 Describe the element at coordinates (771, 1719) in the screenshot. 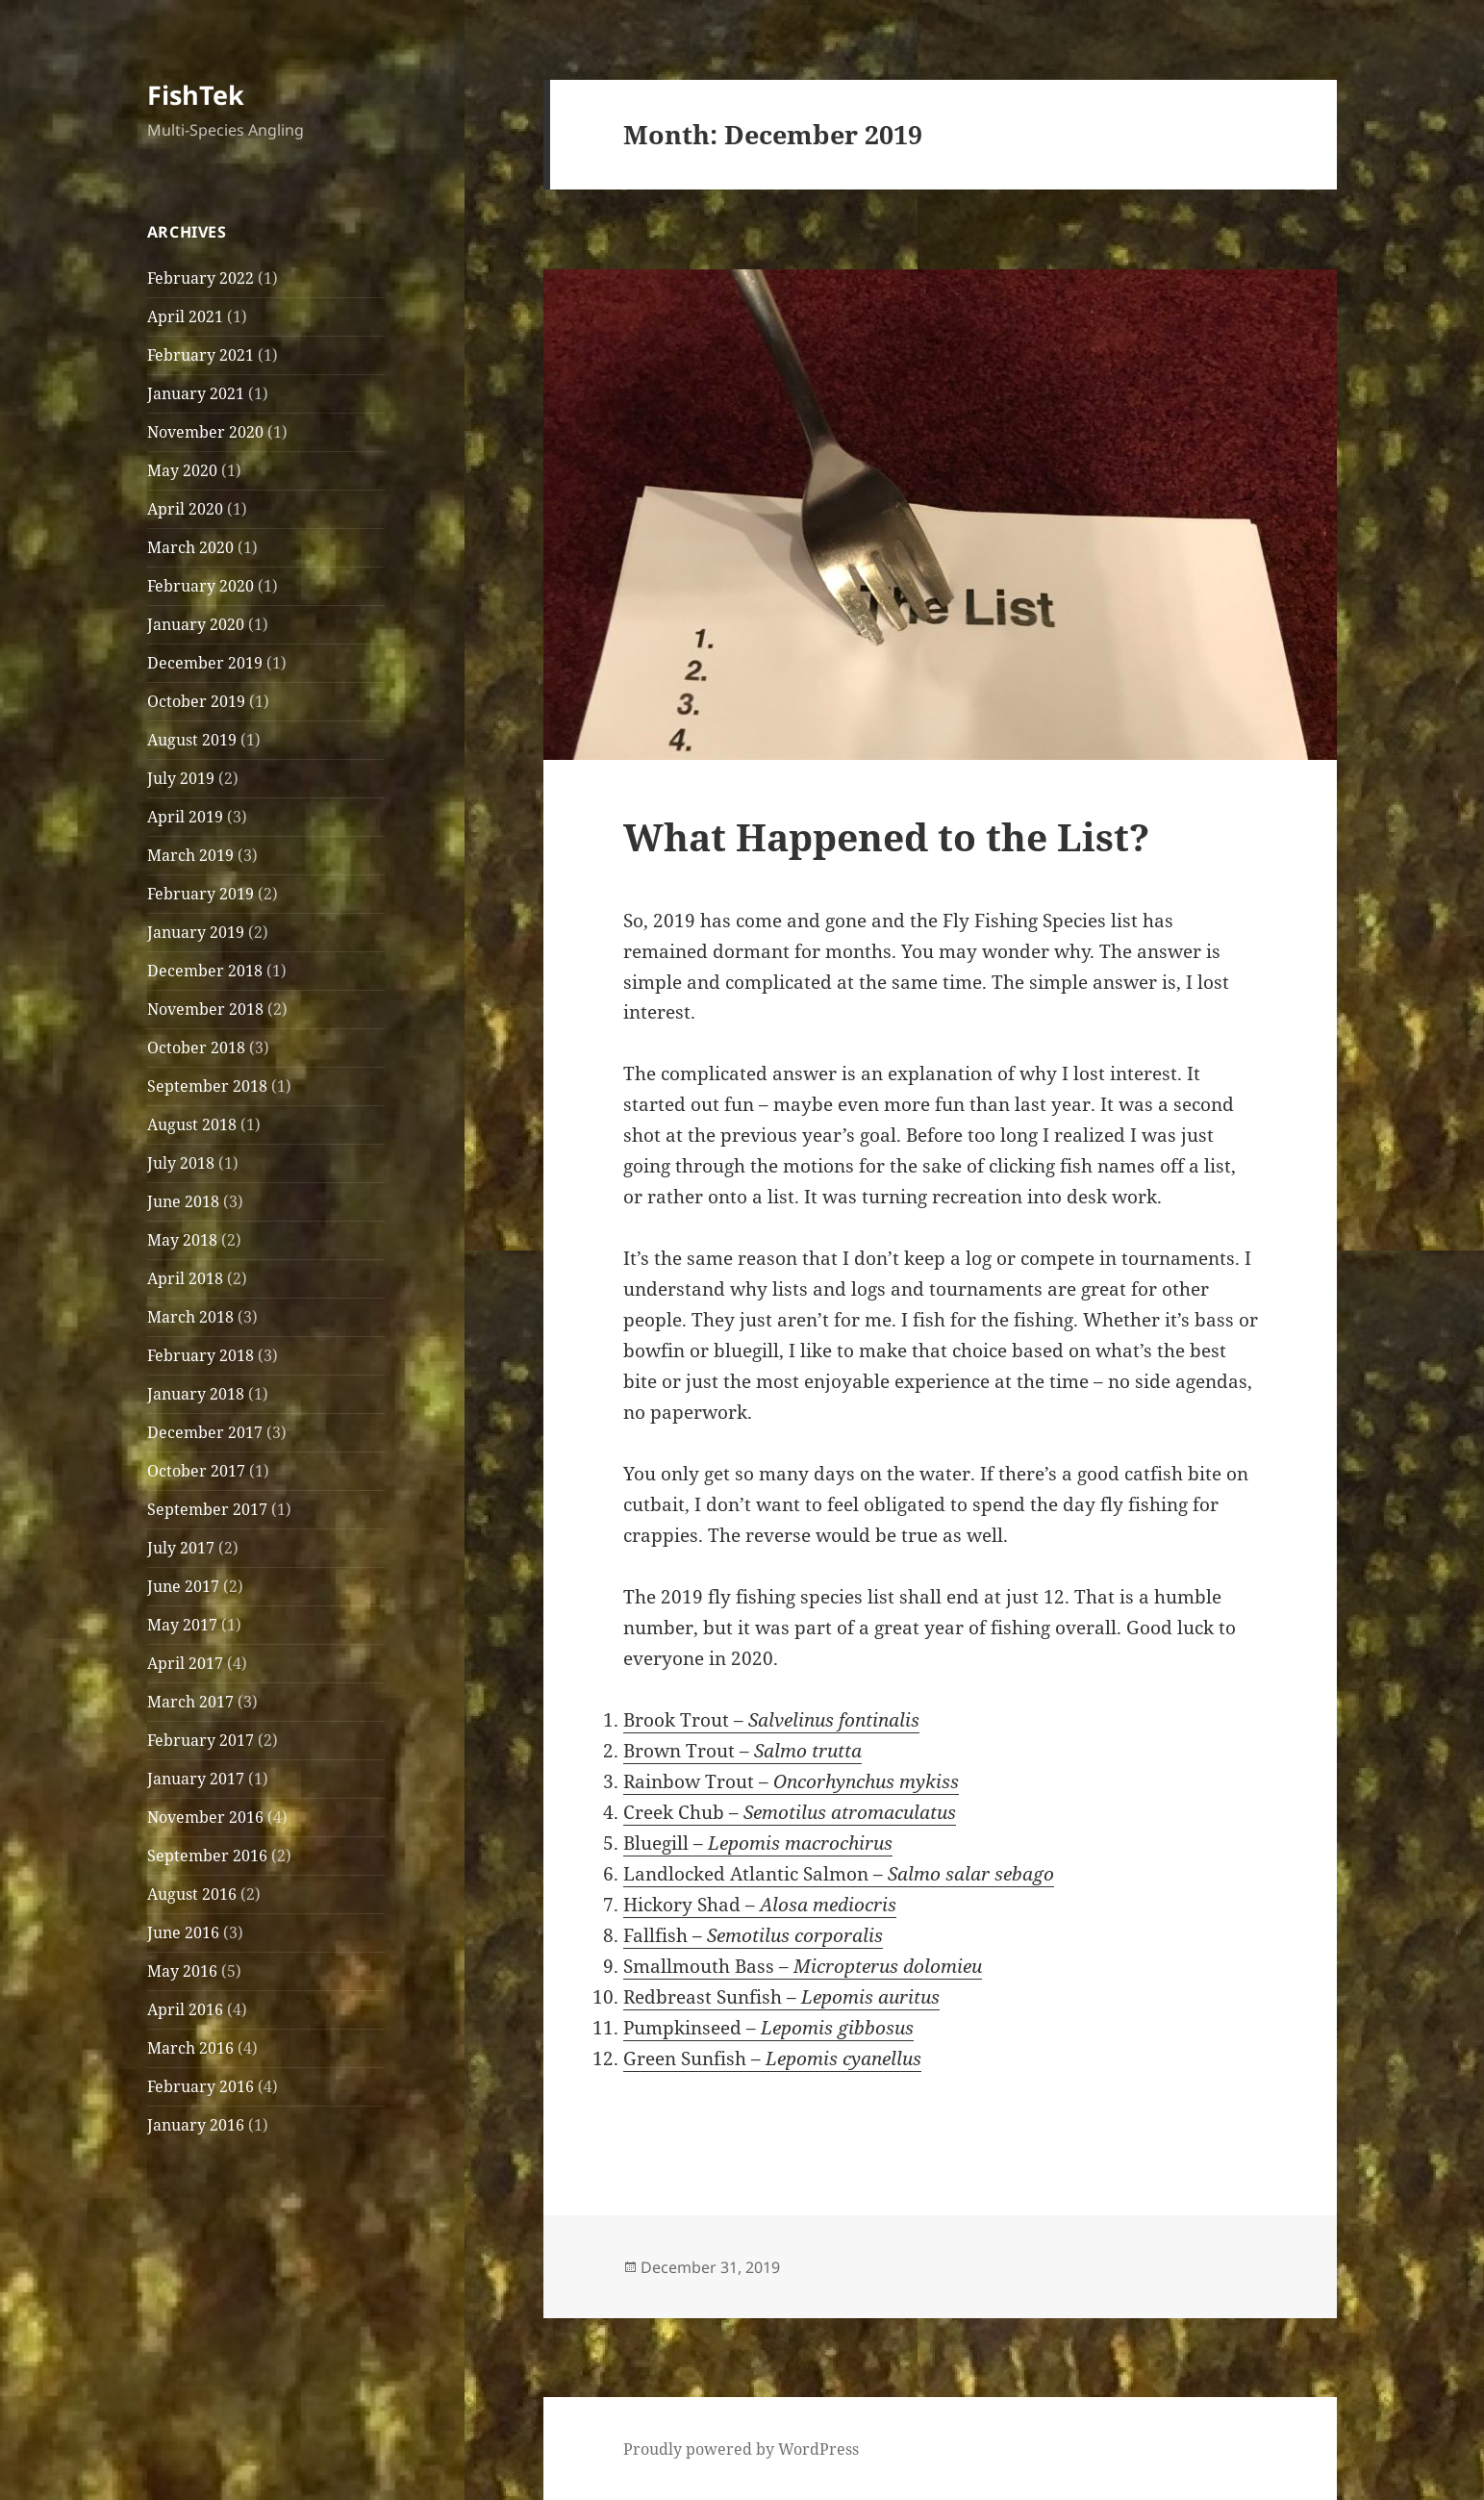

I see `Brook Trout –` at that location.